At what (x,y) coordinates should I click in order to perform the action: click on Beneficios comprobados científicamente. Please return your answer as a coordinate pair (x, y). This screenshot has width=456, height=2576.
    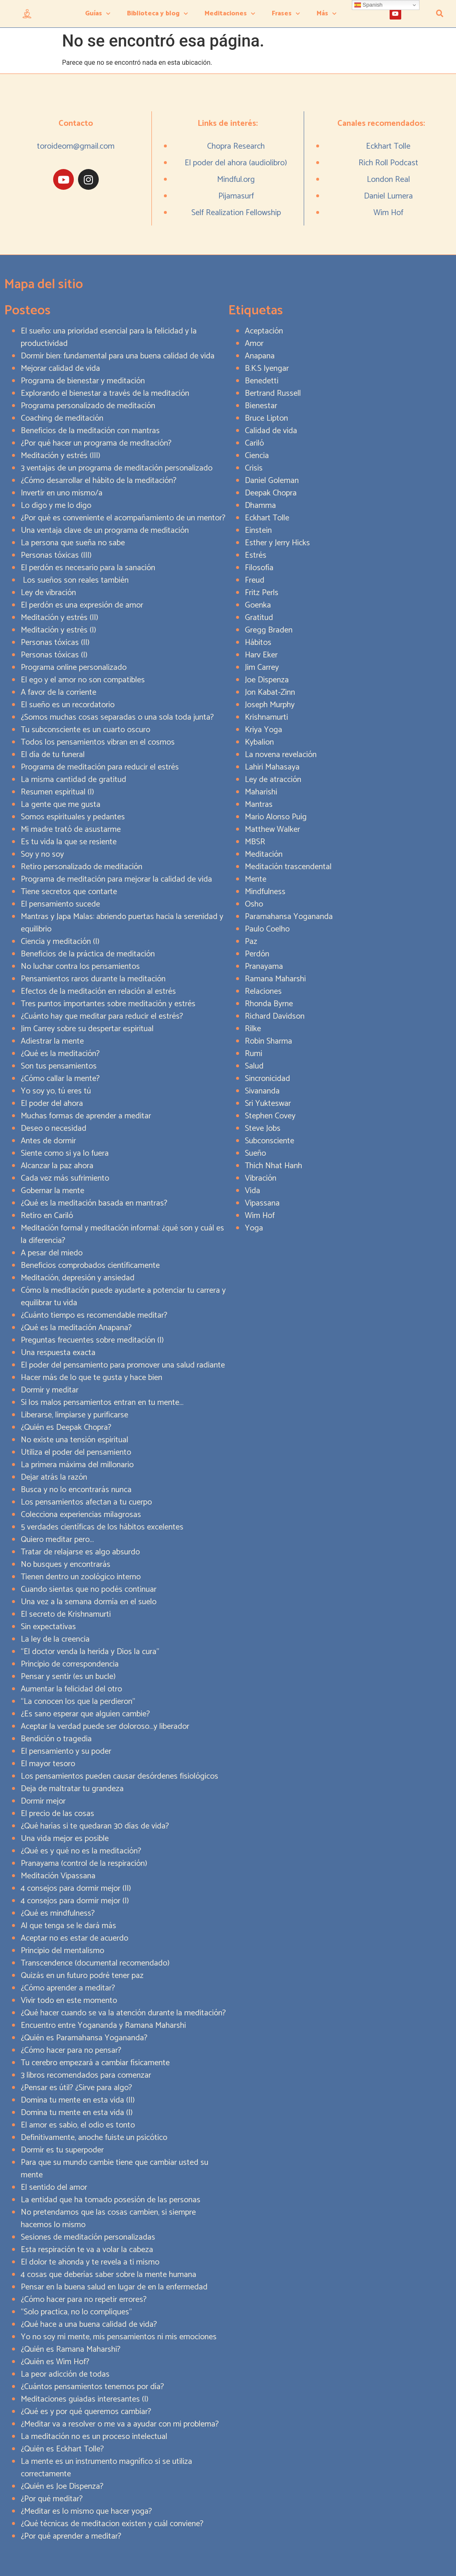
    Looking at the image, I should click on (90, 1265).